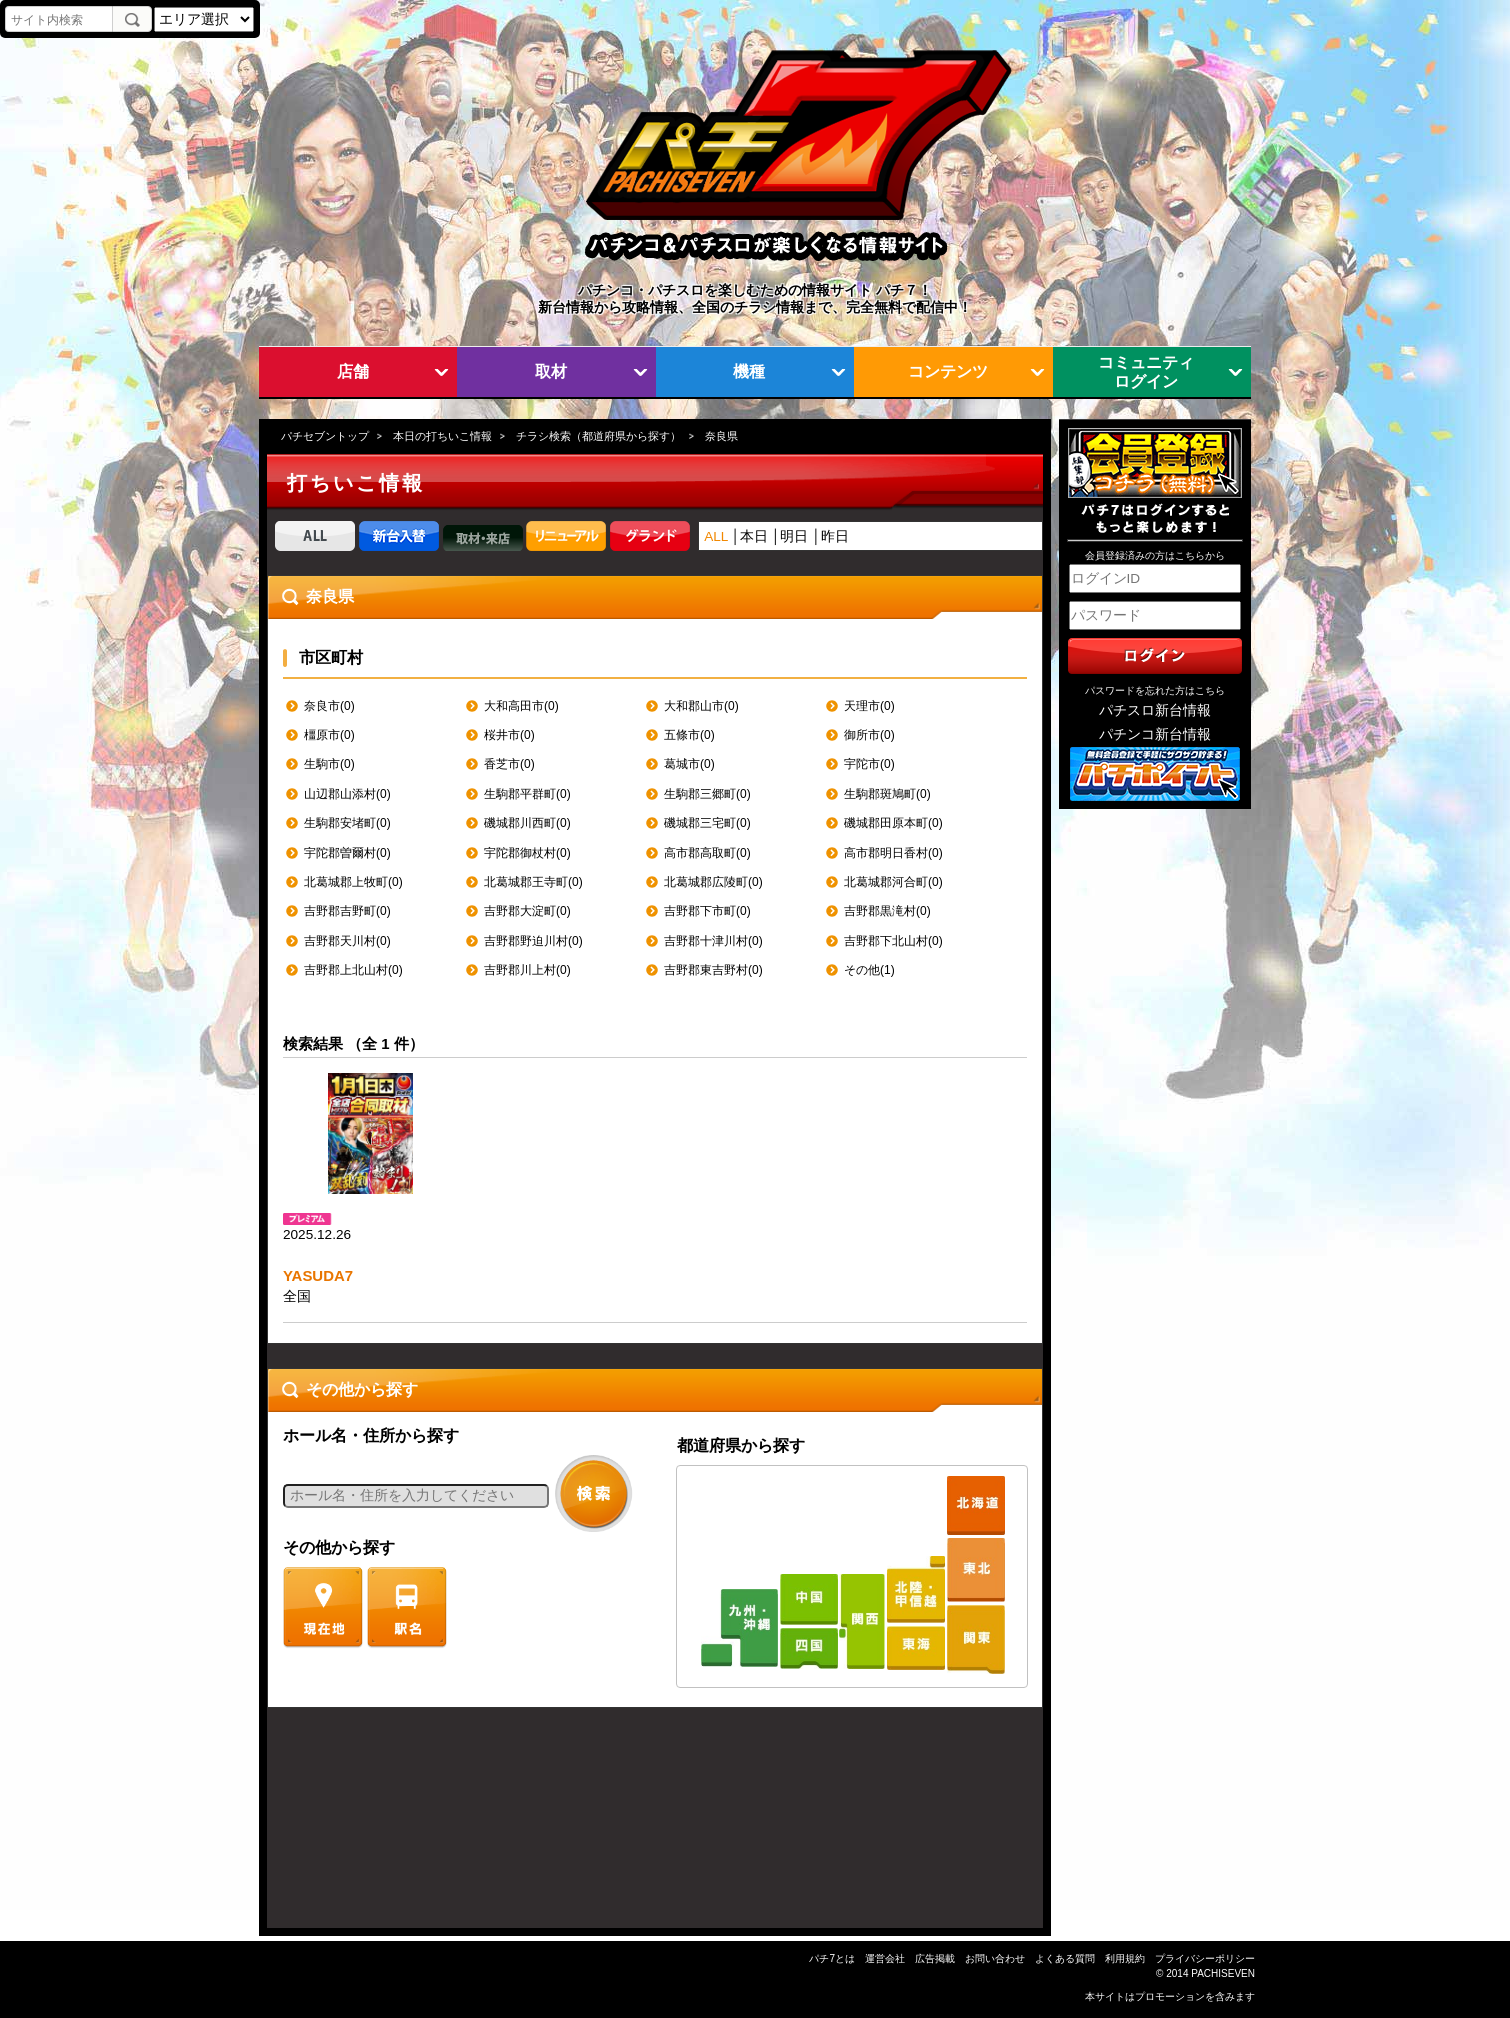 The image size is (1510, 2018). I want to click on 広告掲載, so click(935, 1958).